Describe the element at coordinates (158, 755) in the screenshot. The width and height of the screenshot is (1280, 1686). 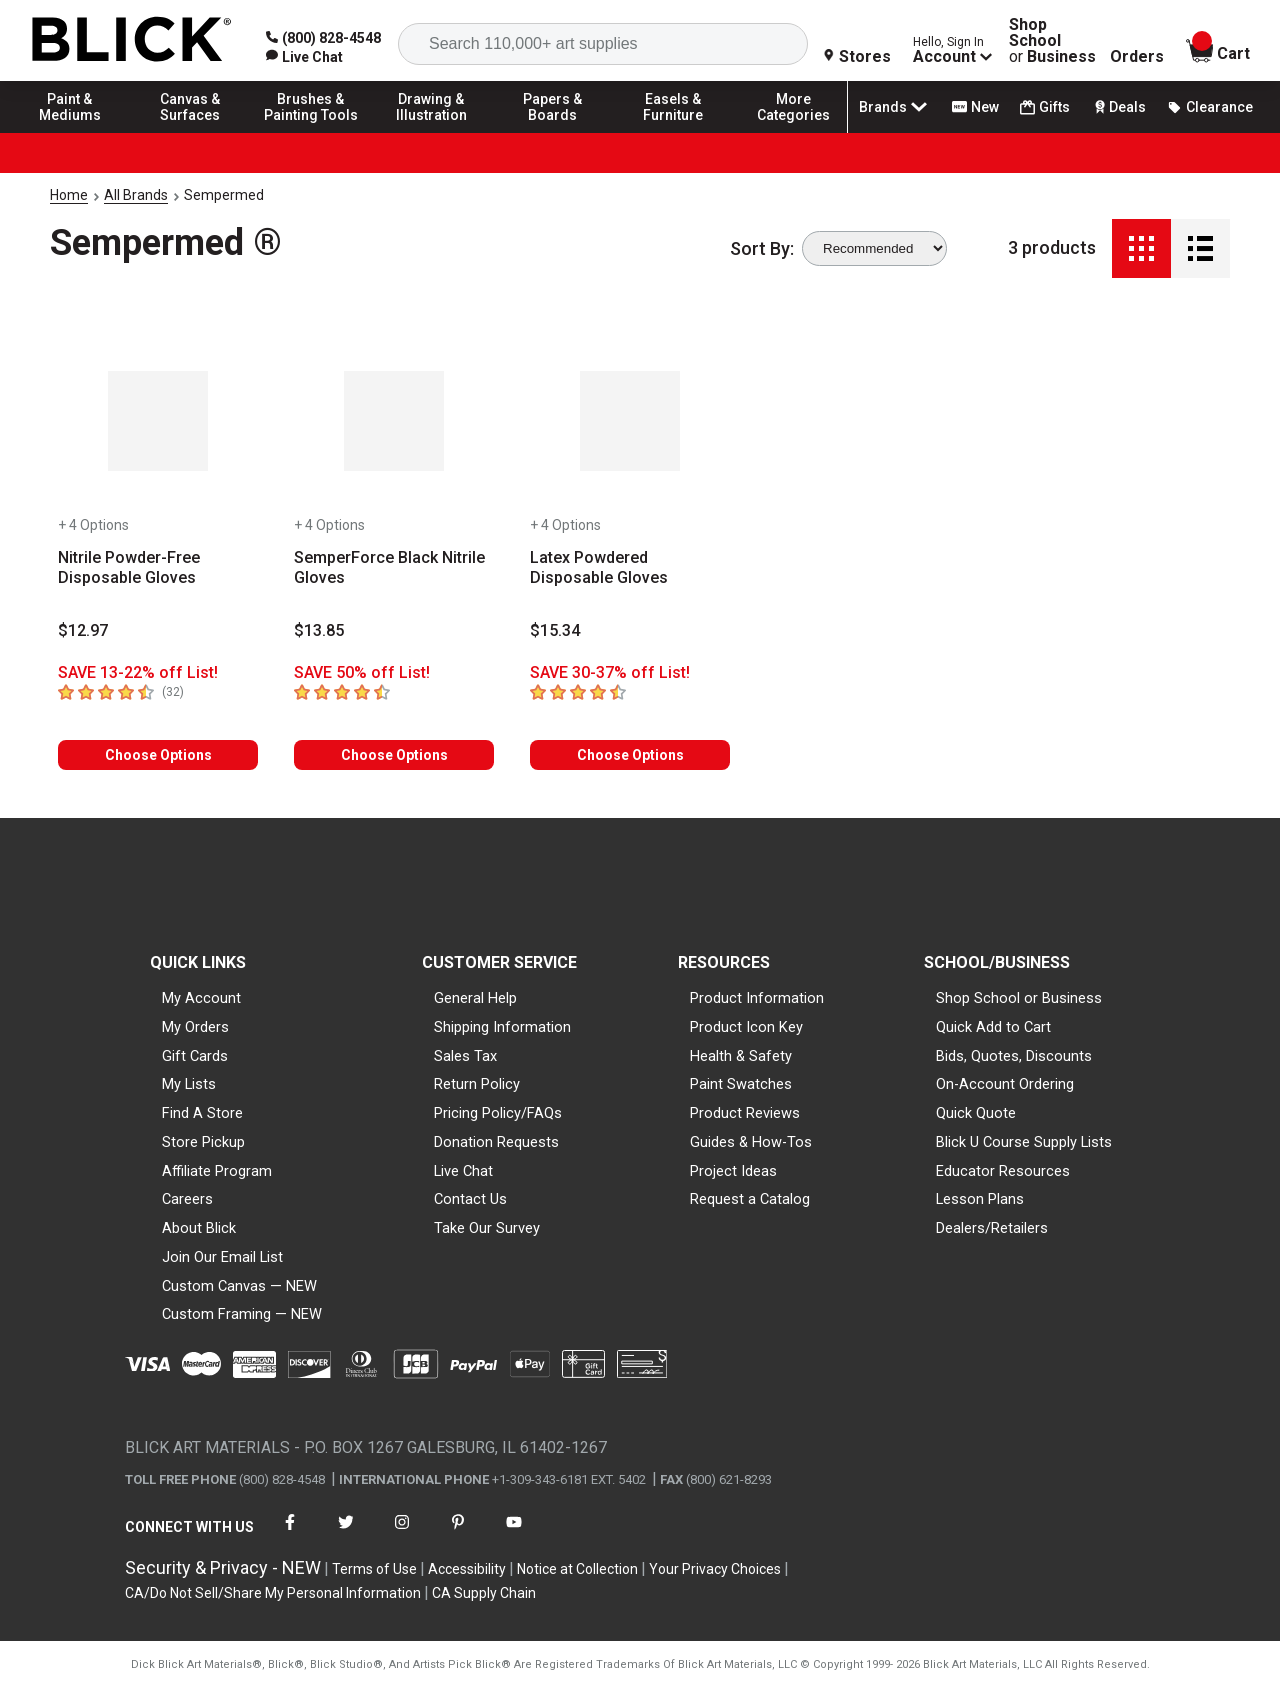
I see `Choose Options` at that location.